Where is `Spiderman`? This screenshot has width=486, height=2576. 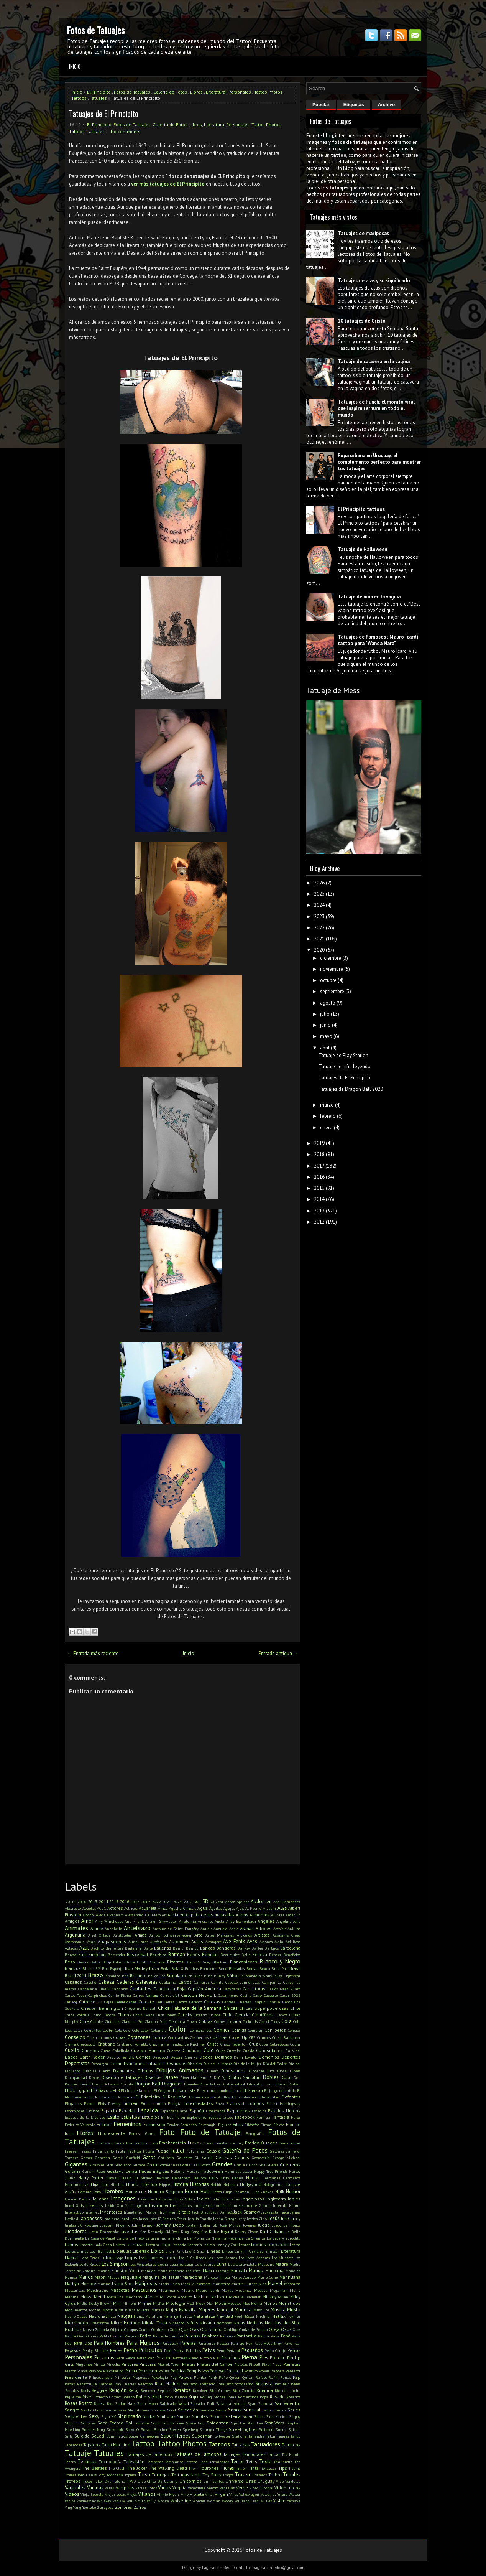 Spiderman is located at coordinates (217, 2423).